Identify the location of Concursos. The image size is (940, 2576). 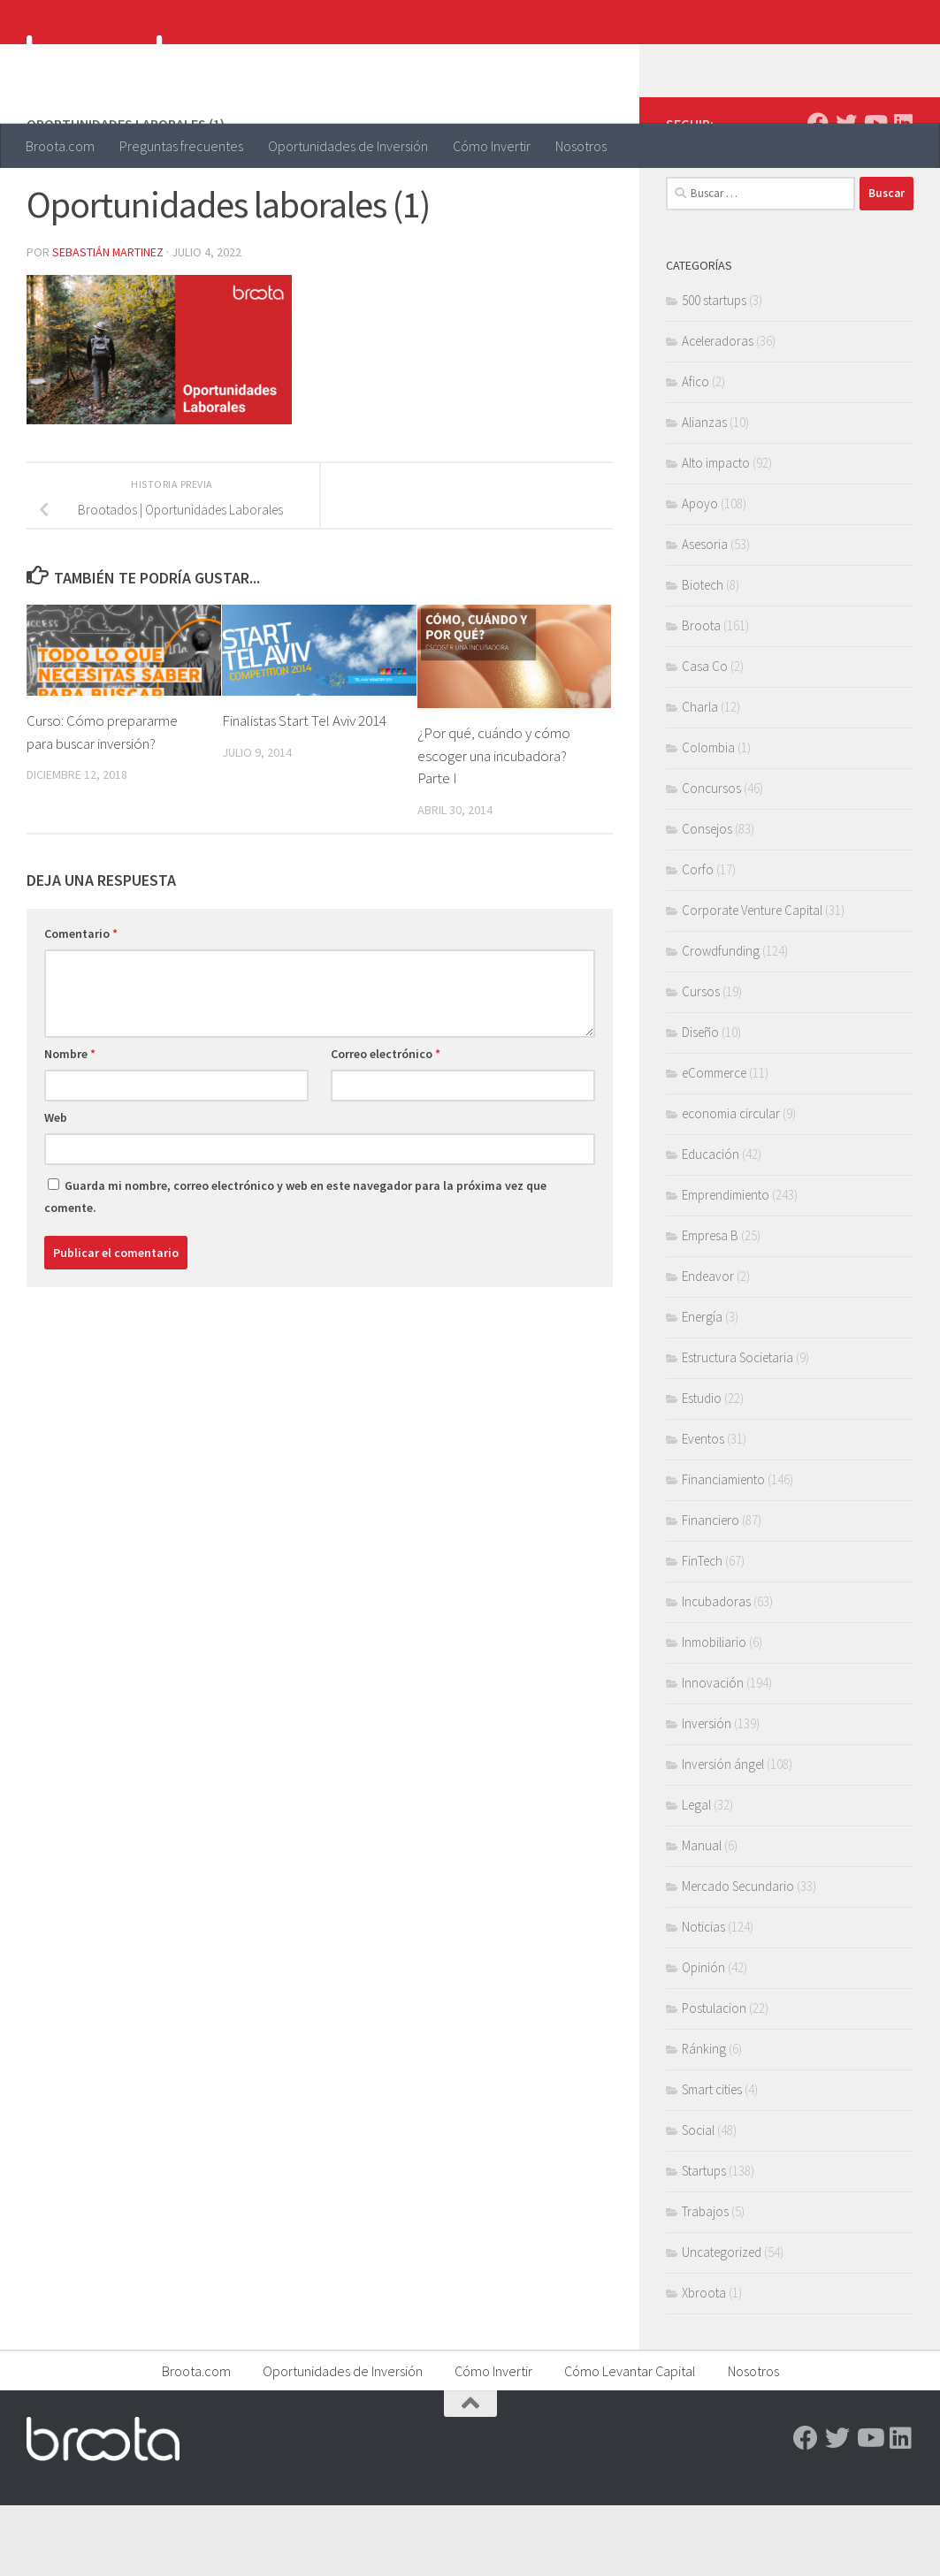
(711, 858).